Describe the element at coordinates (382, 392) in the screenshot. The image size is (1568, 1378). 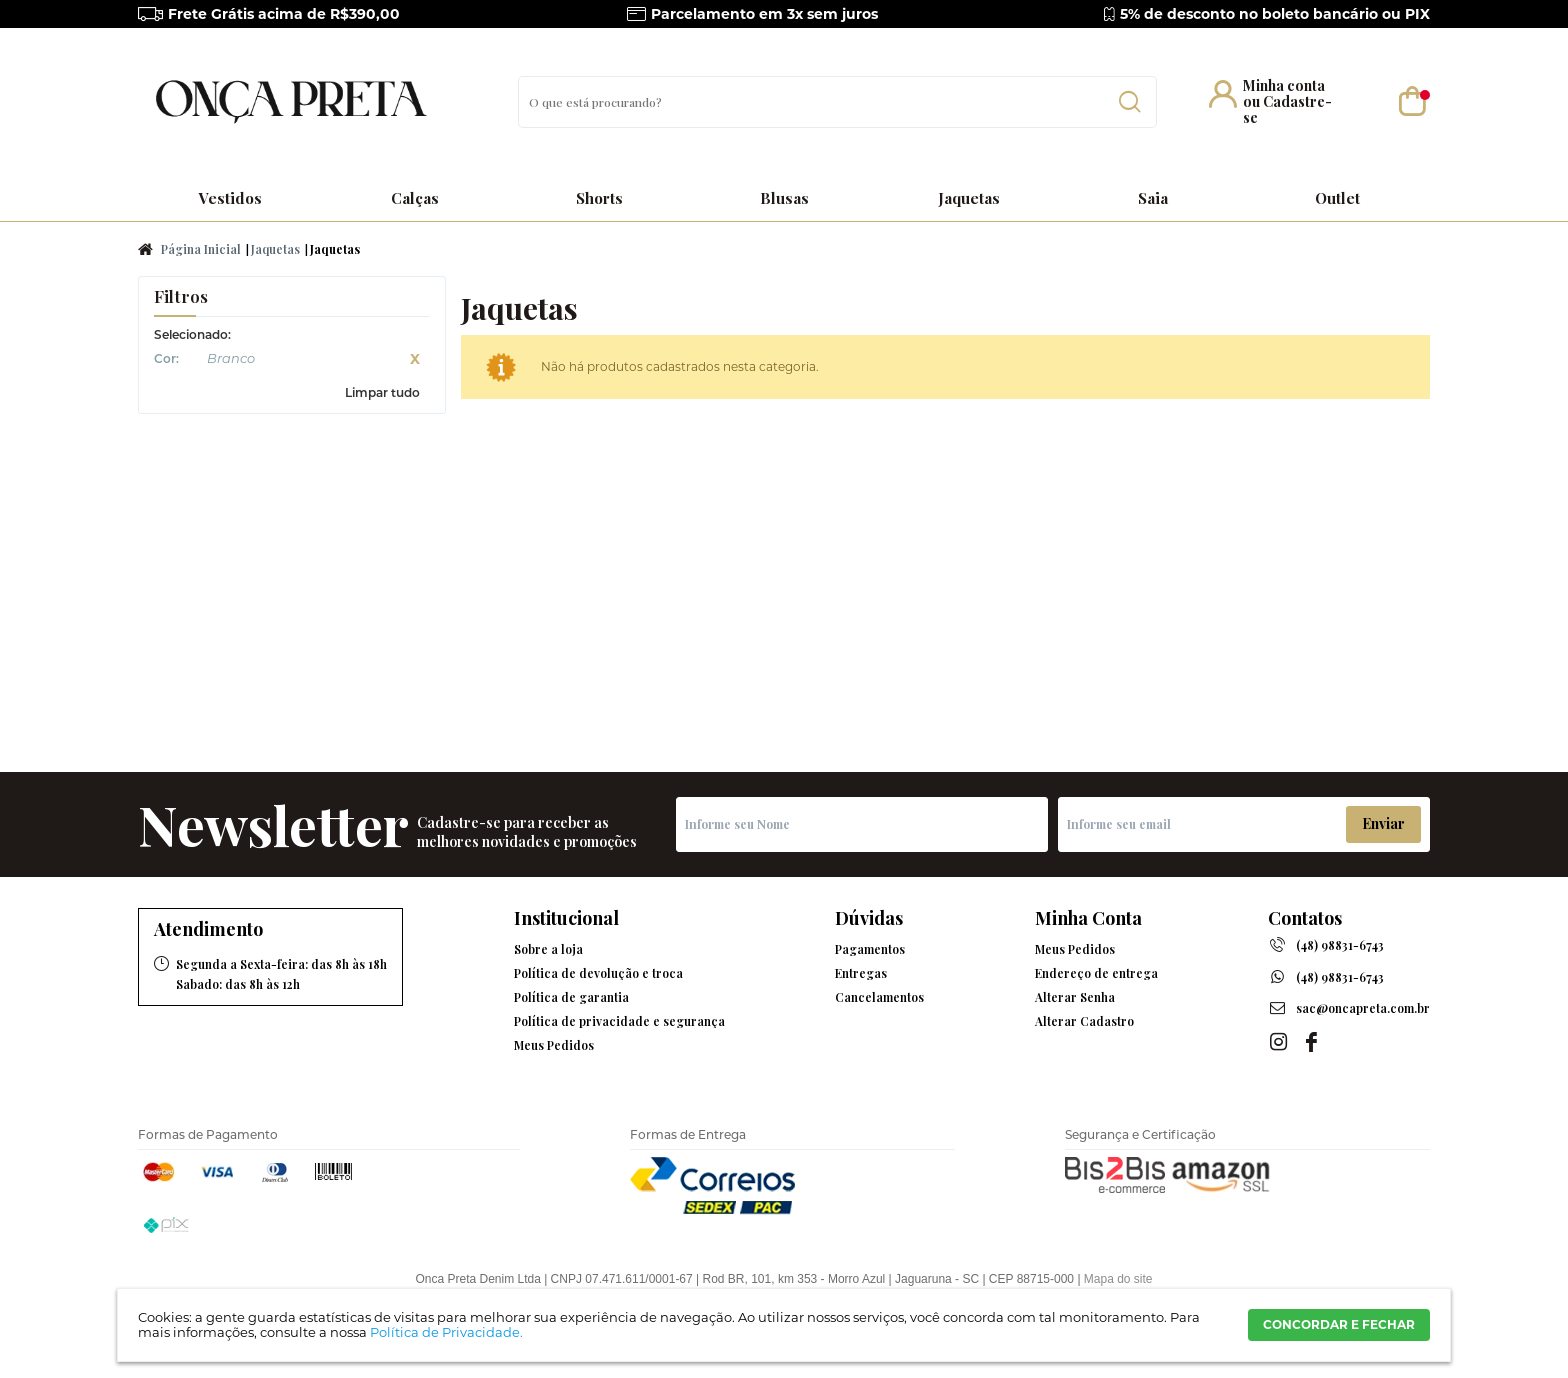
I see `Limpar tudo` at that location.